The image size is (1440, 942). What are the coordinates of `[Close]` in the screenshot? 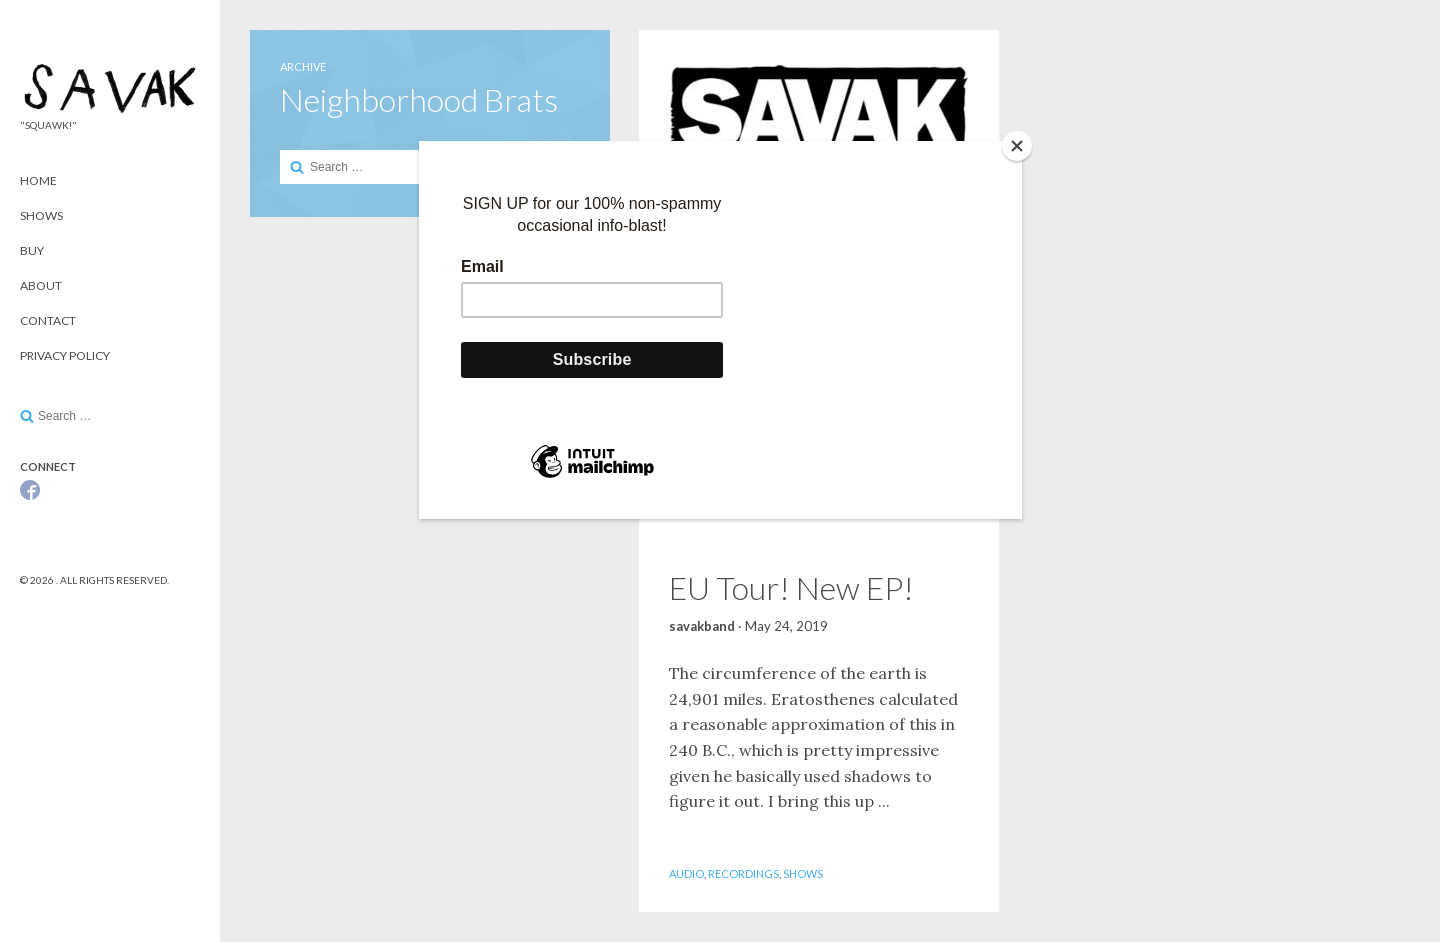 It's located at (1017, 146).